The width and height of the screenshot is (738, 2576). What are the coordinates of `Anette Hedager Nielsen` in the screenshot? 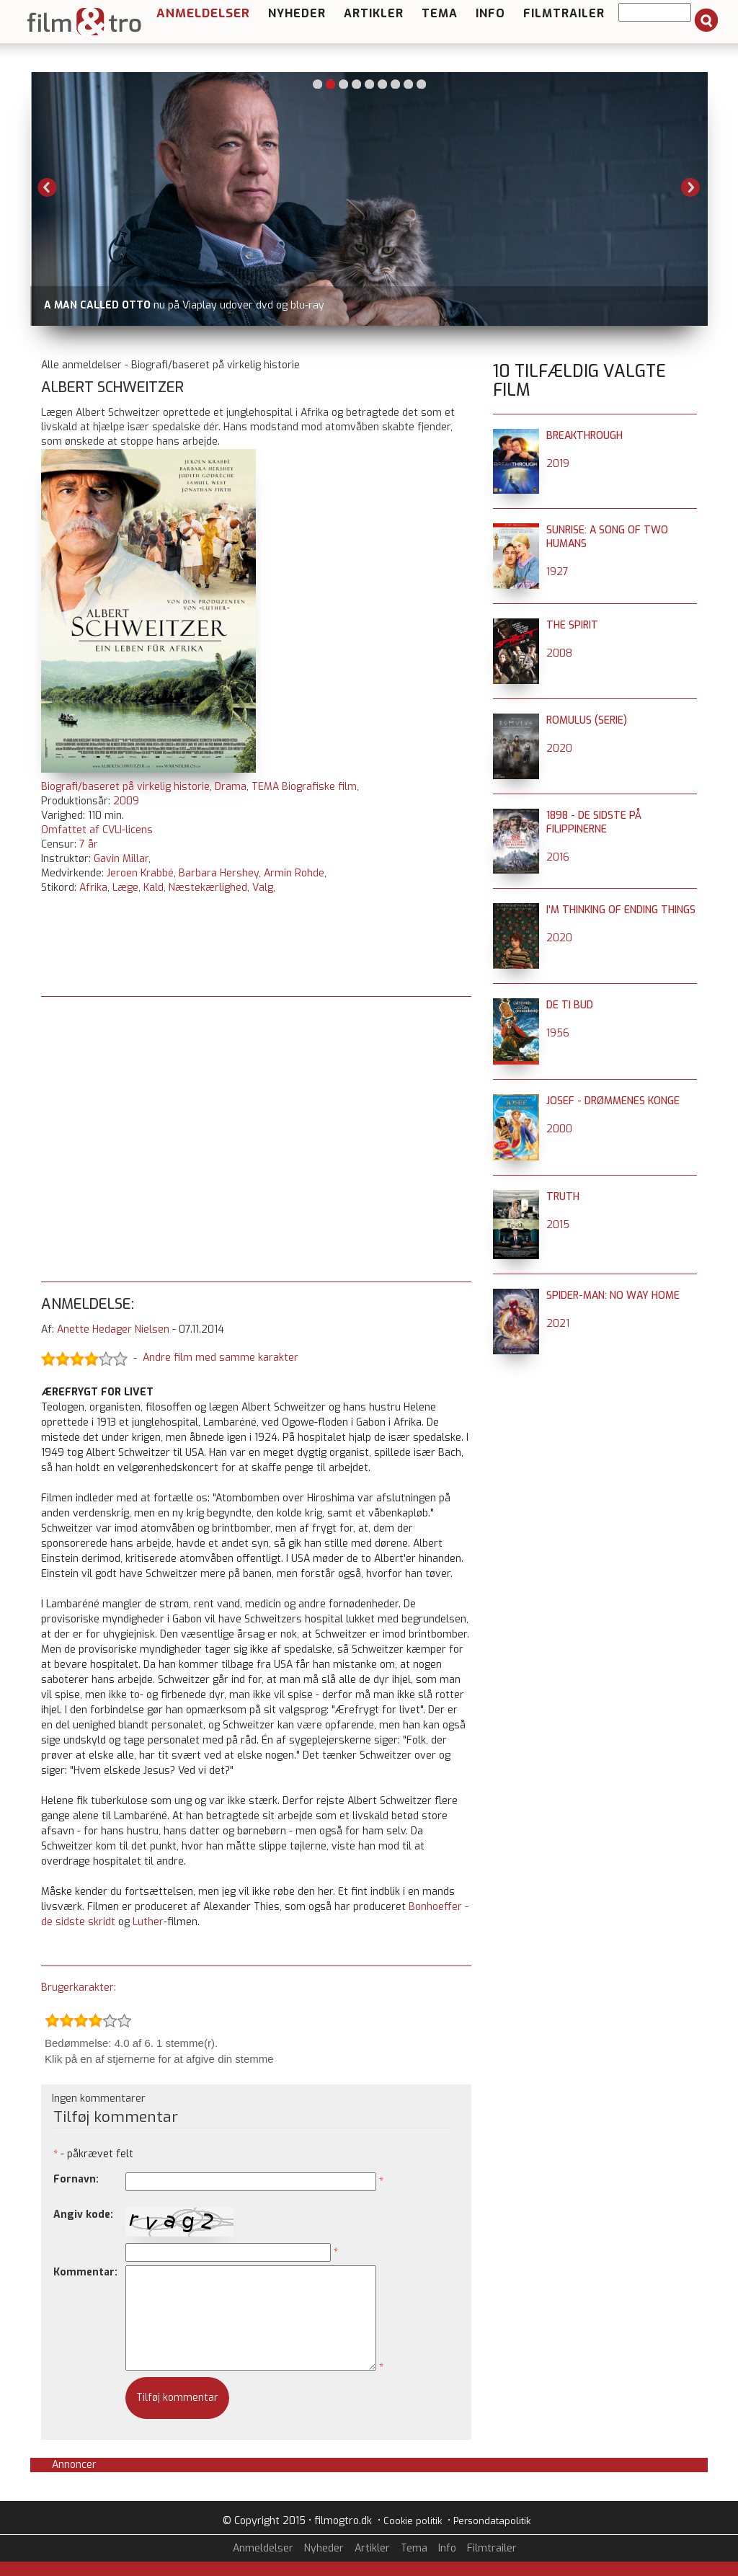 It's located at (113, 1329).